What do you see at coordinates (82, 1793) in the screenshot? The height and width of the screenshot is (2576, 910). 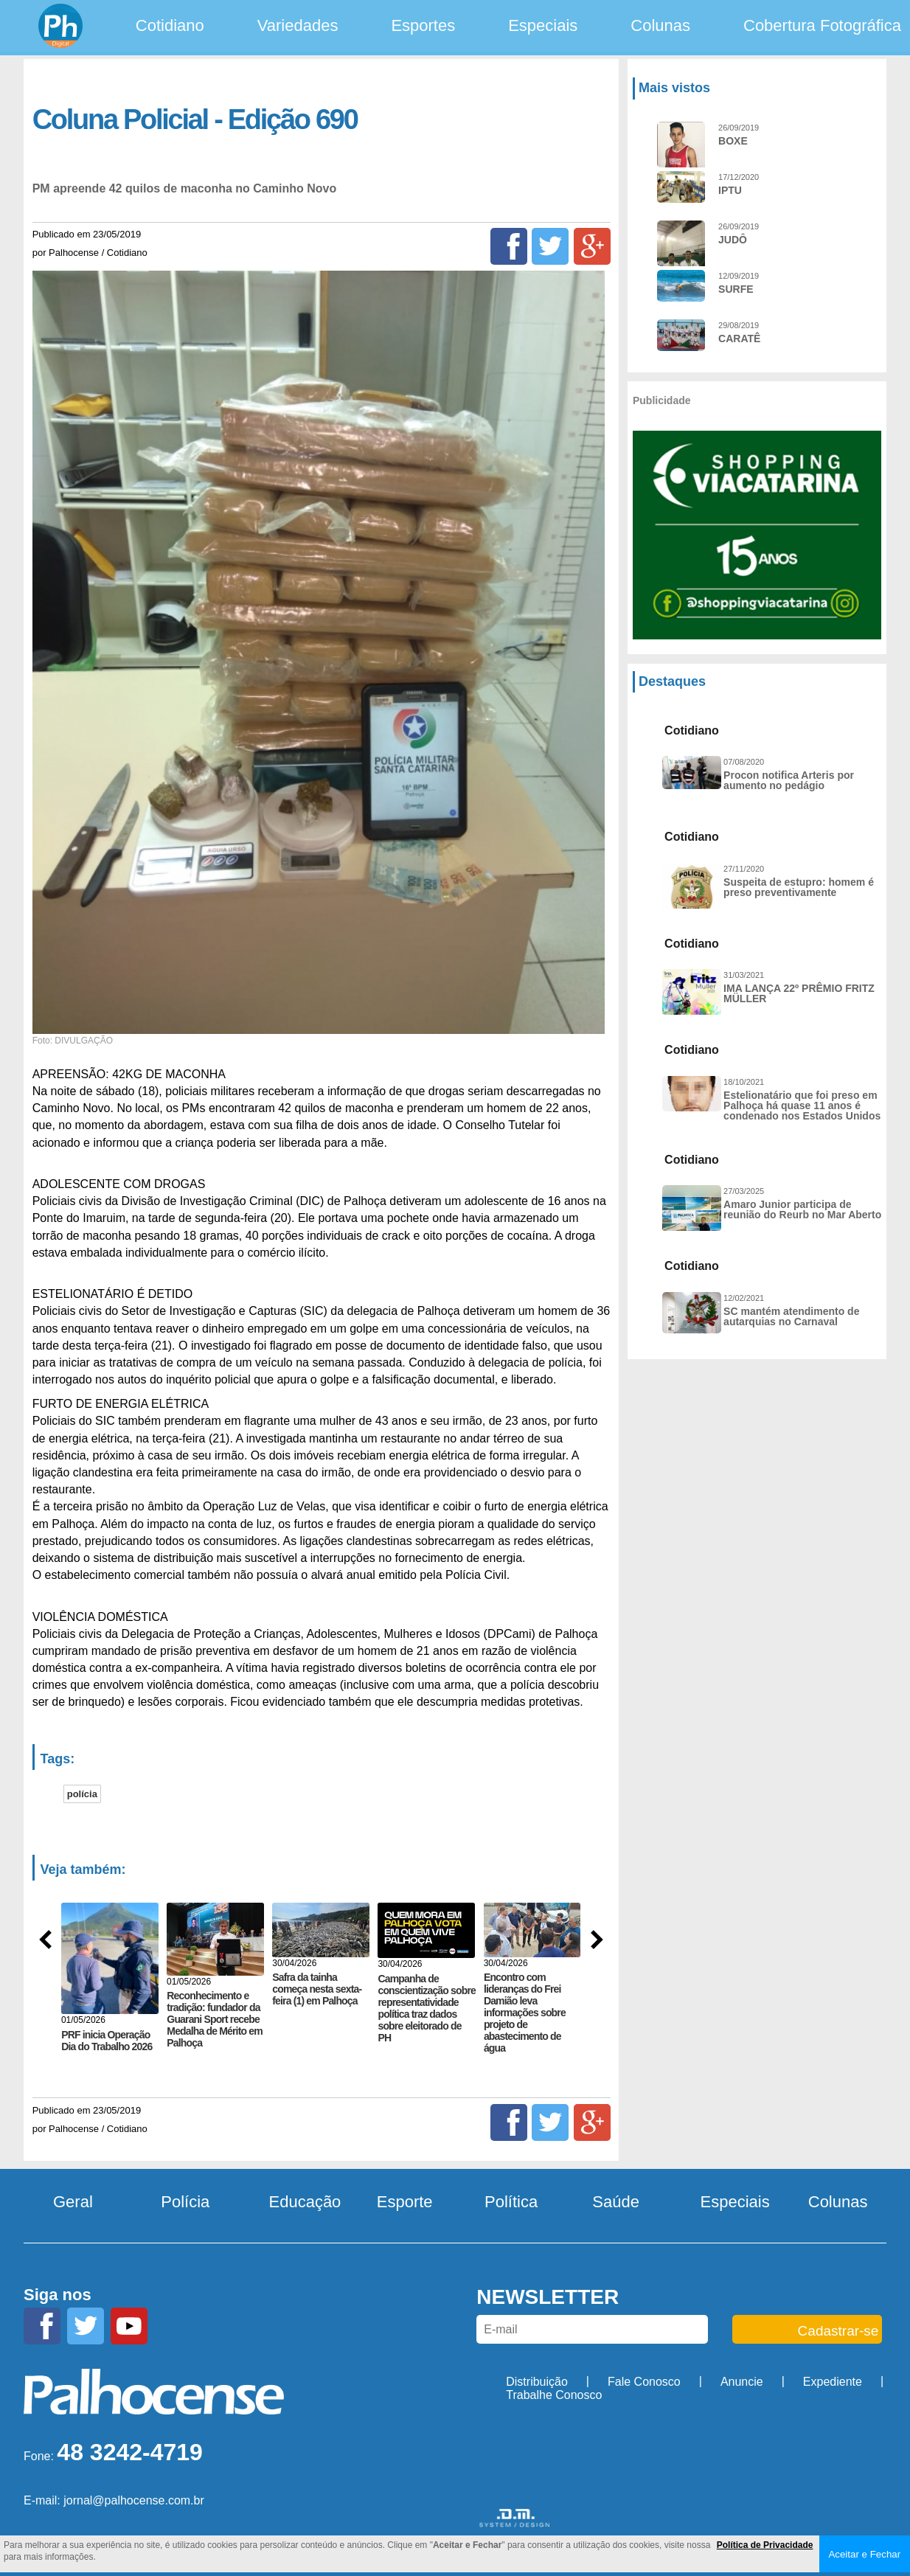 I see `polícia` at bounding box center [82, 1793].